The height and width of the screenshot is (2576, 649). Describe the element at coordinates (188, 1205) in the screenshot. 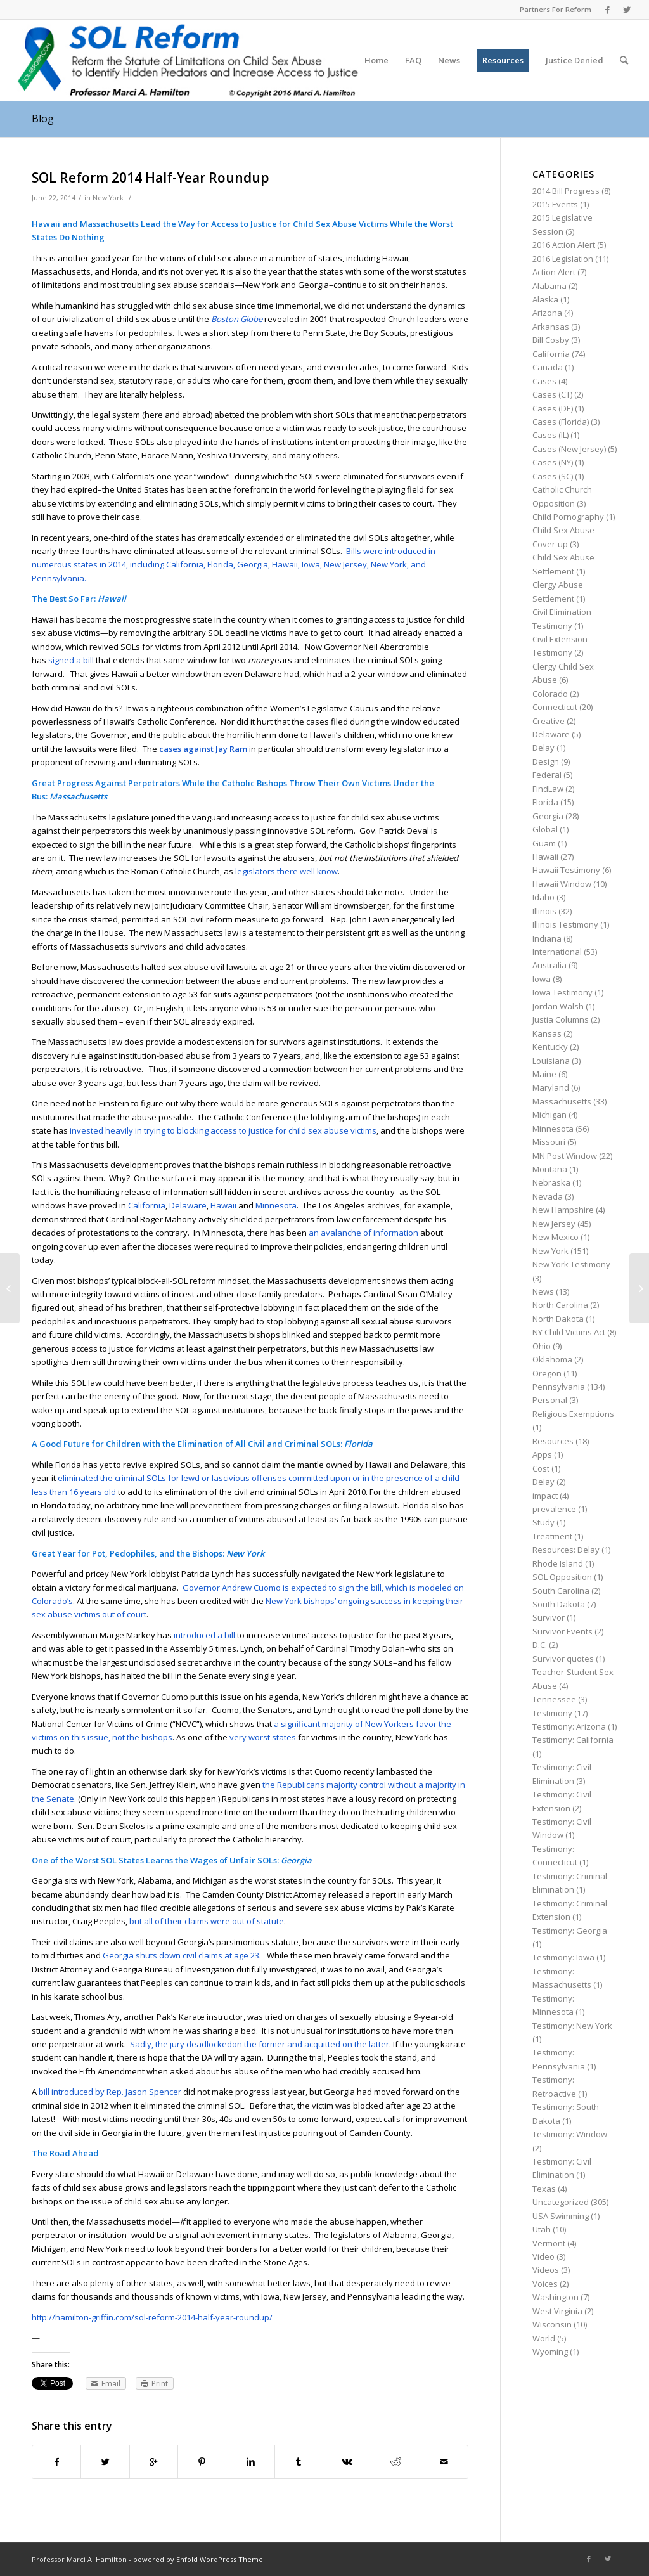

I see `Delaware` at that location.